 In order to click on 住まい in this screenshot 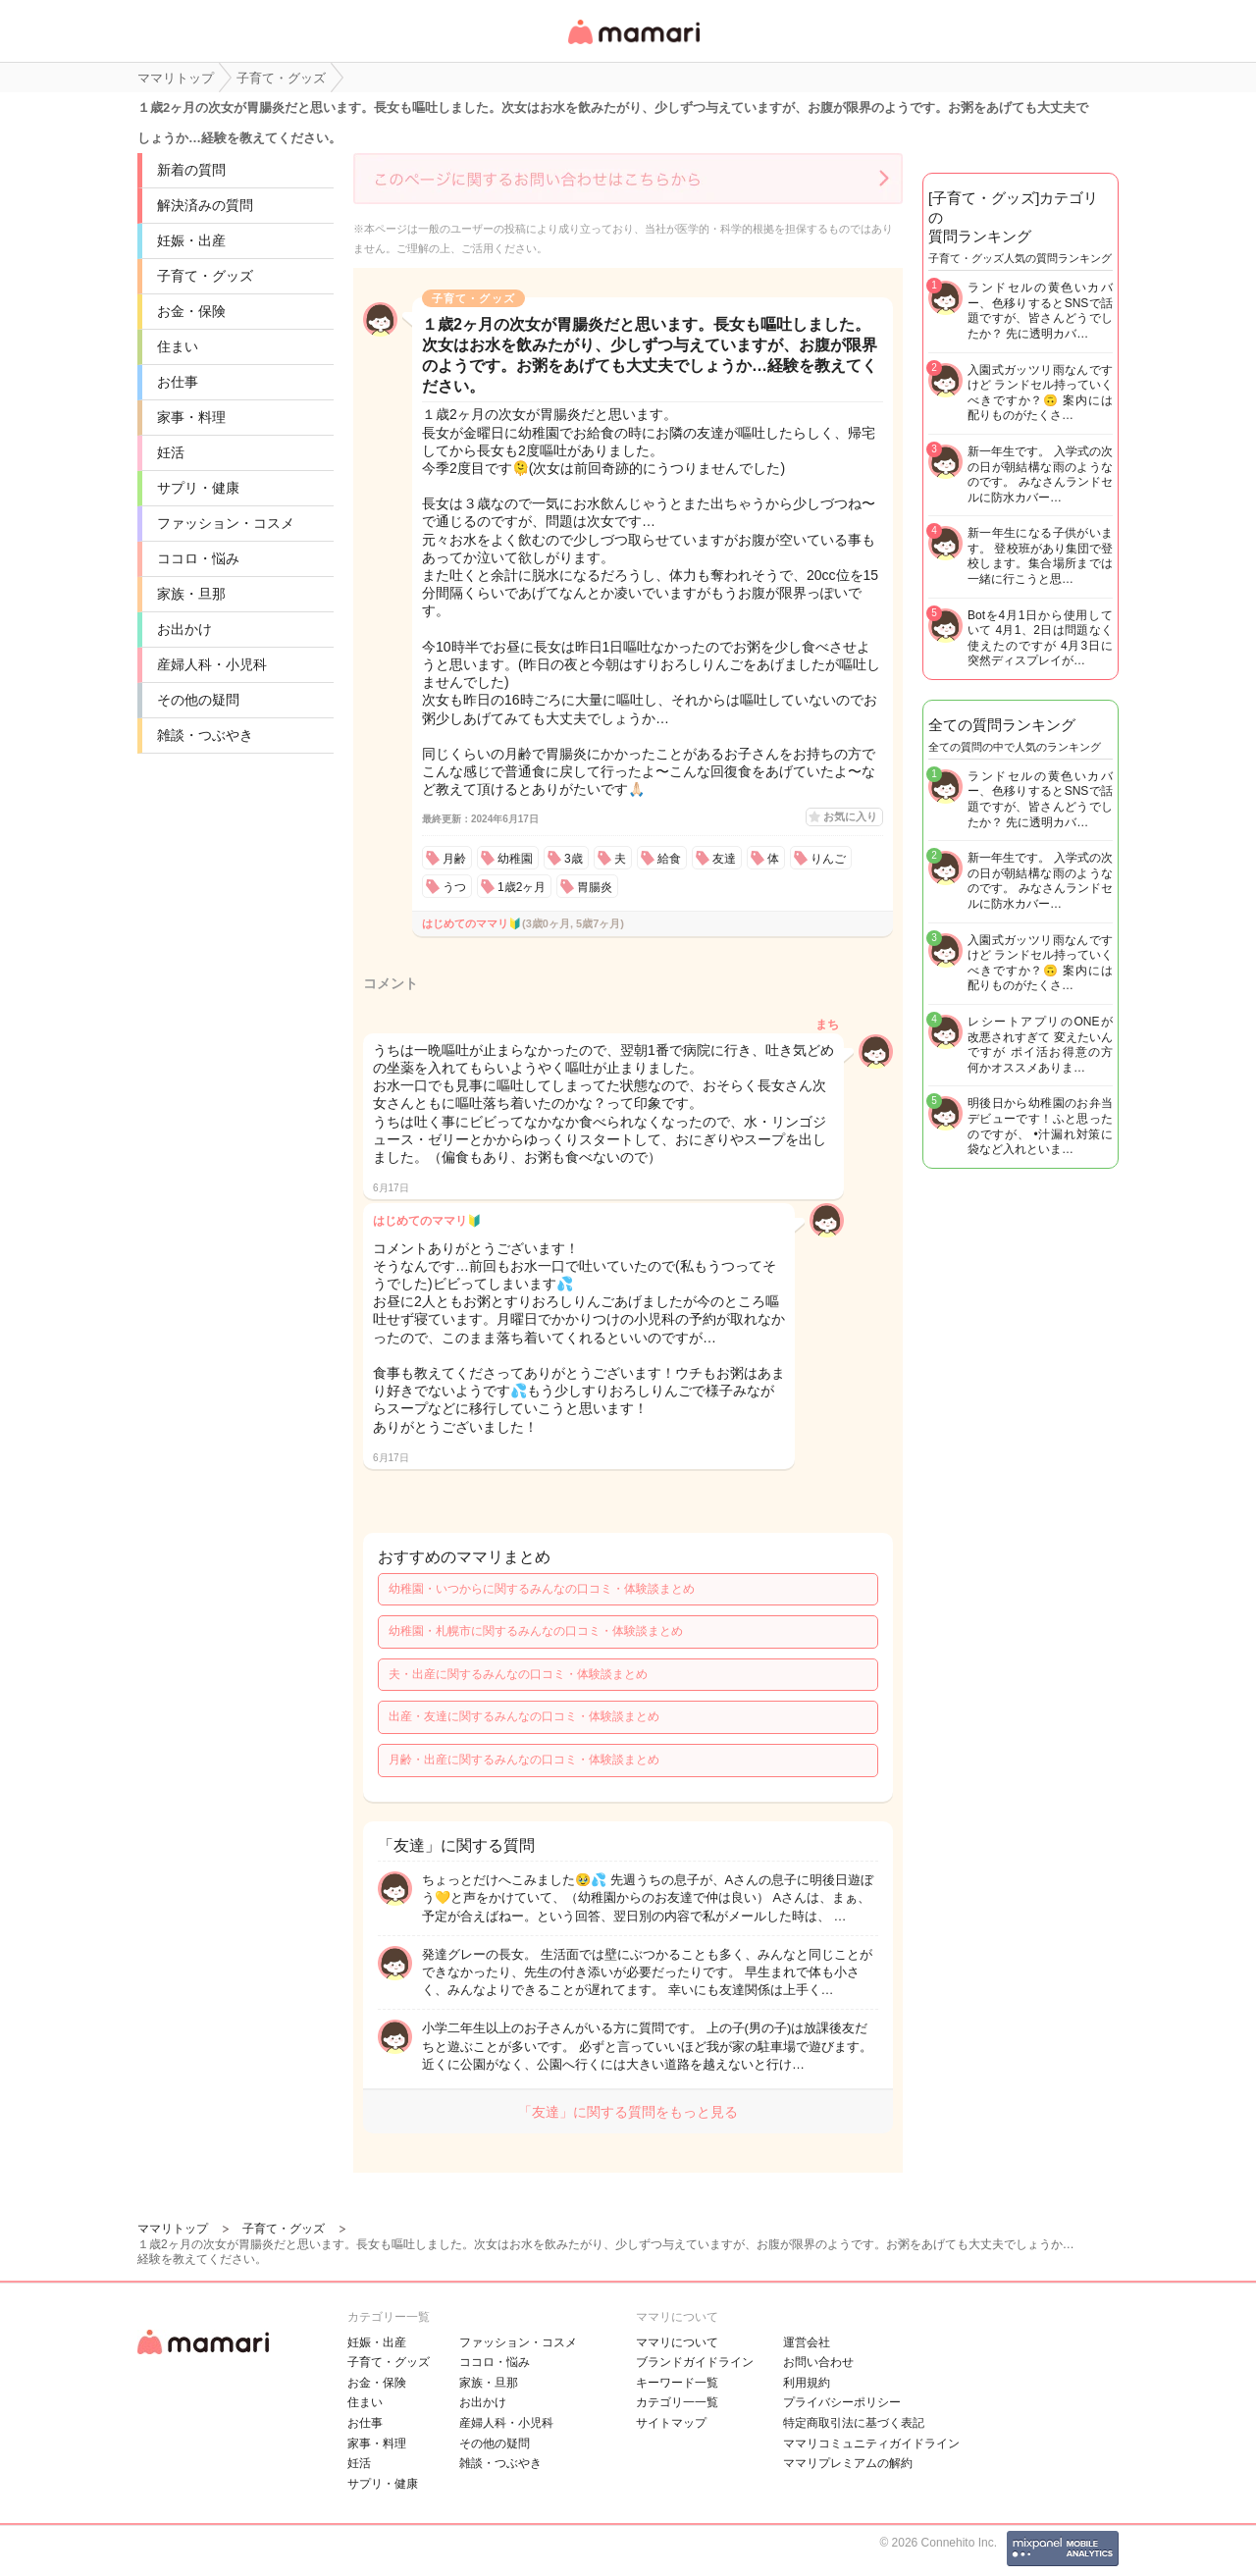, I will do `click(177, 346)`.